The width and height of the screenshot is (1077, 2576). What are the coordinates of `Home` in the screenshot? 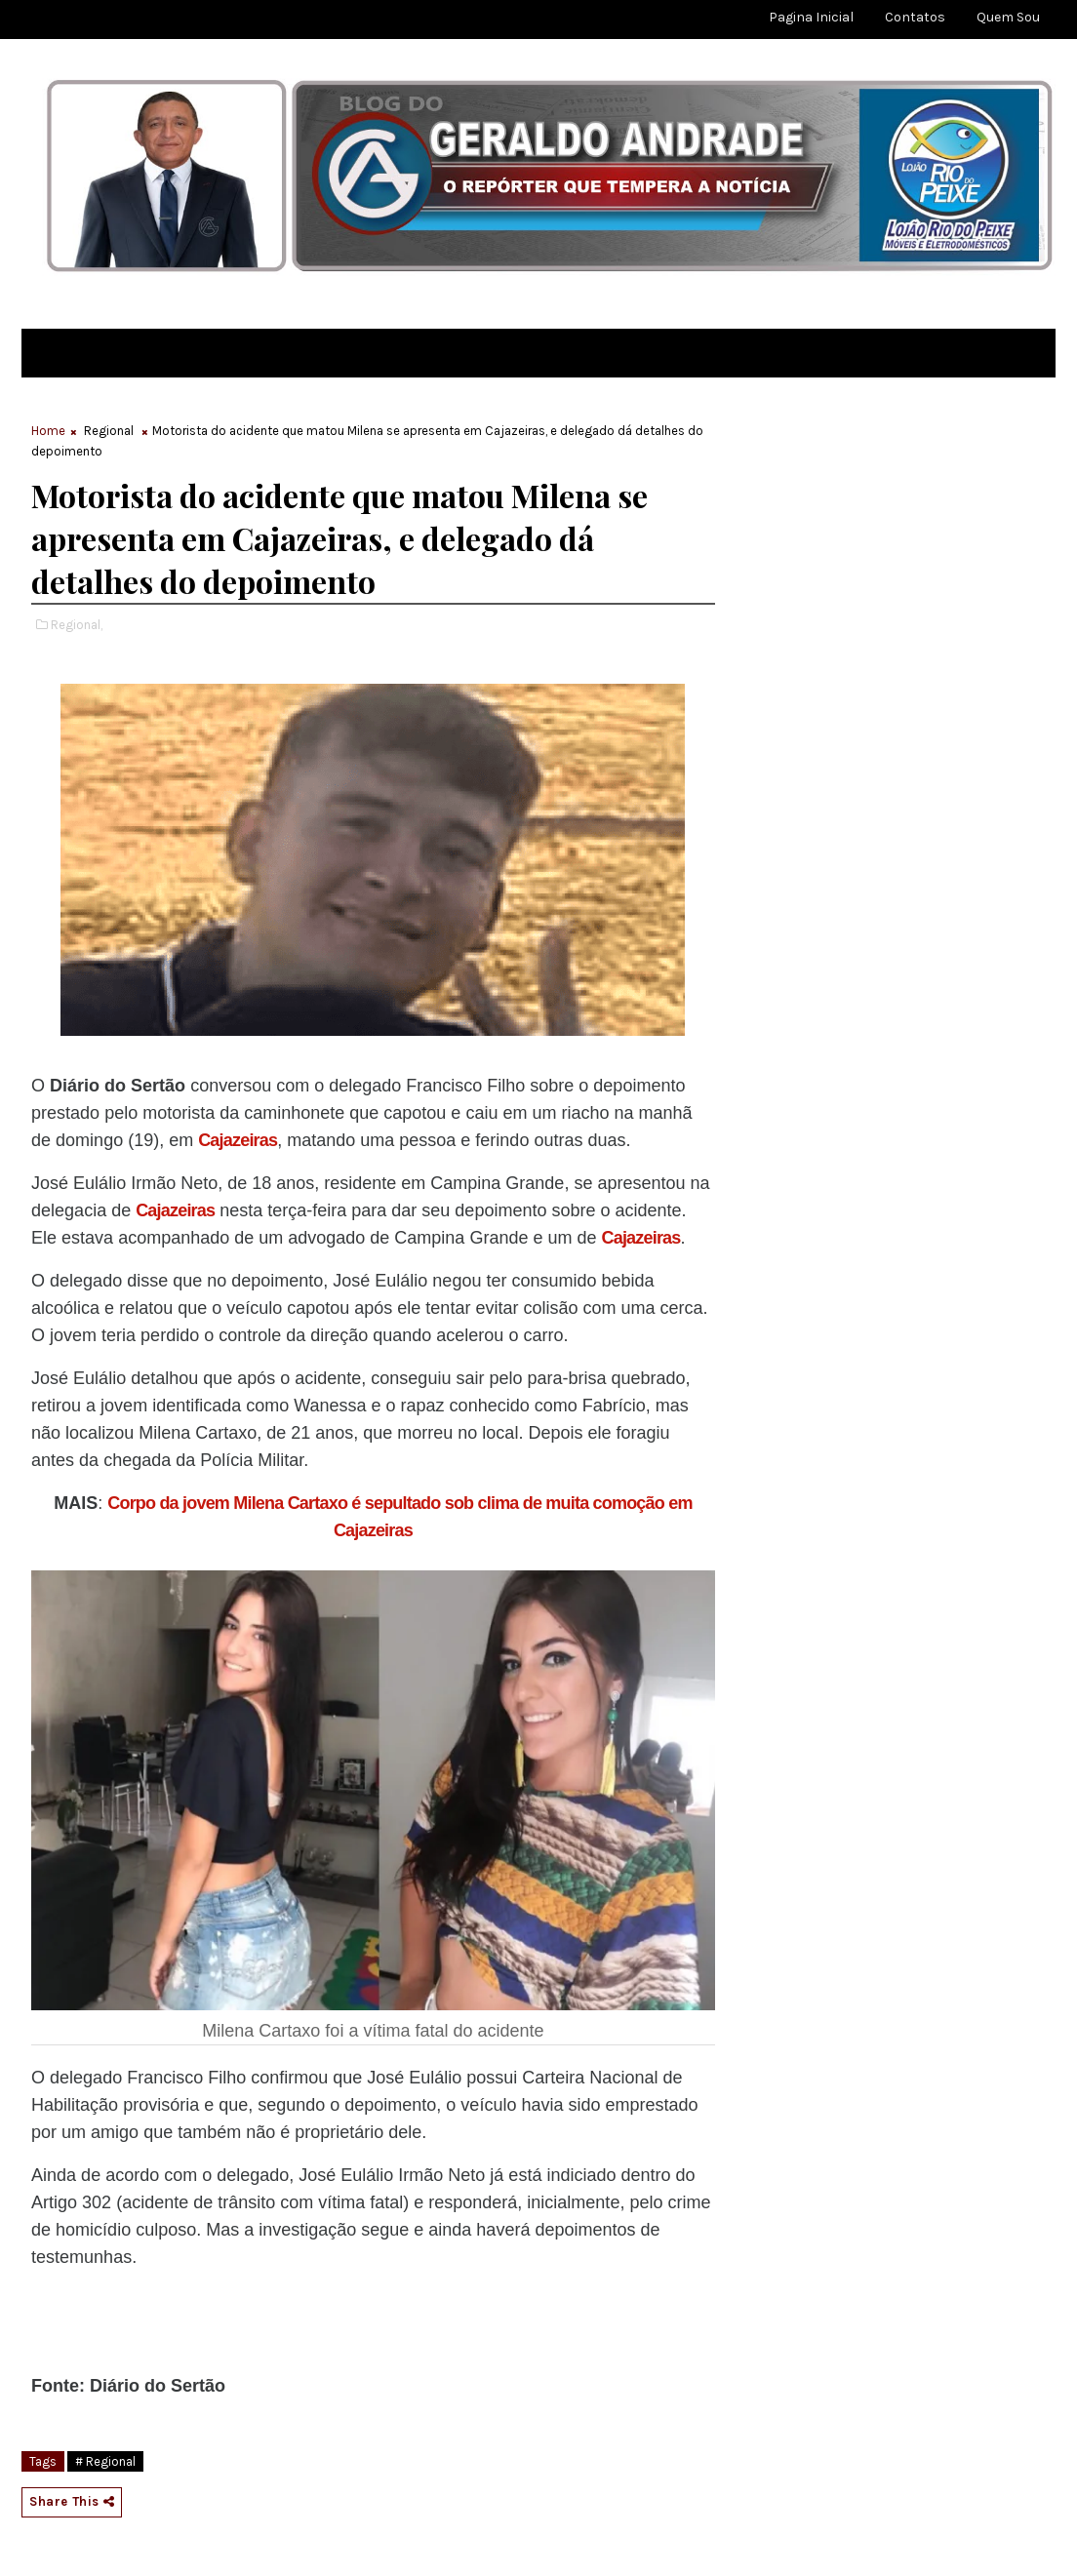 It's located at (48, 430).